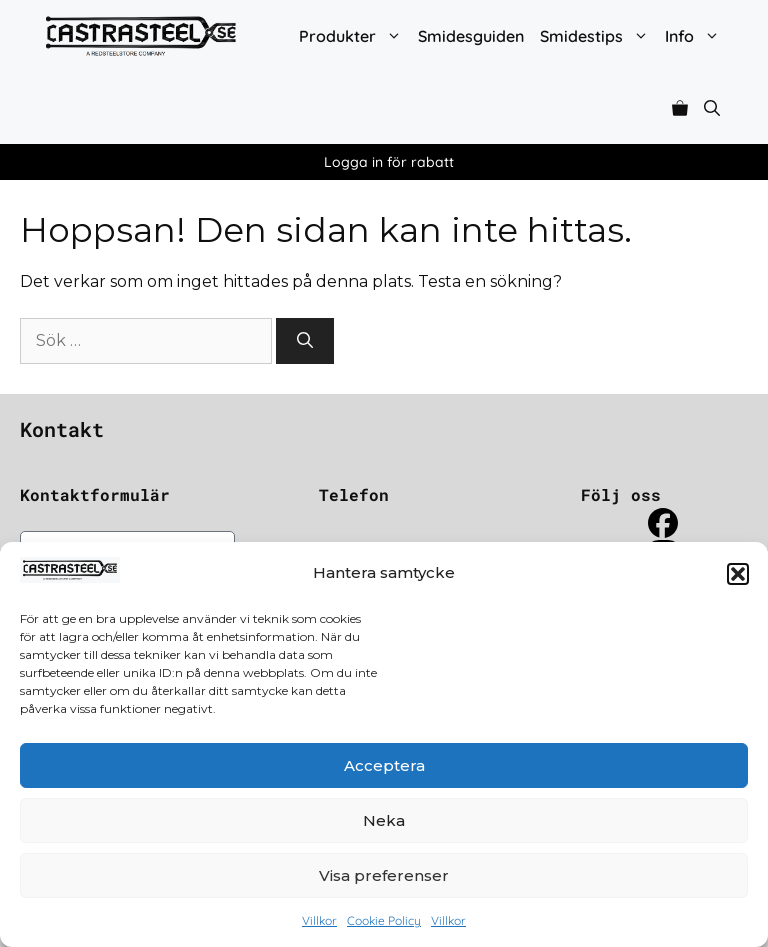  Describe the element at coordinates (738, 574) in the screenshot. I see `[button]` at that location.